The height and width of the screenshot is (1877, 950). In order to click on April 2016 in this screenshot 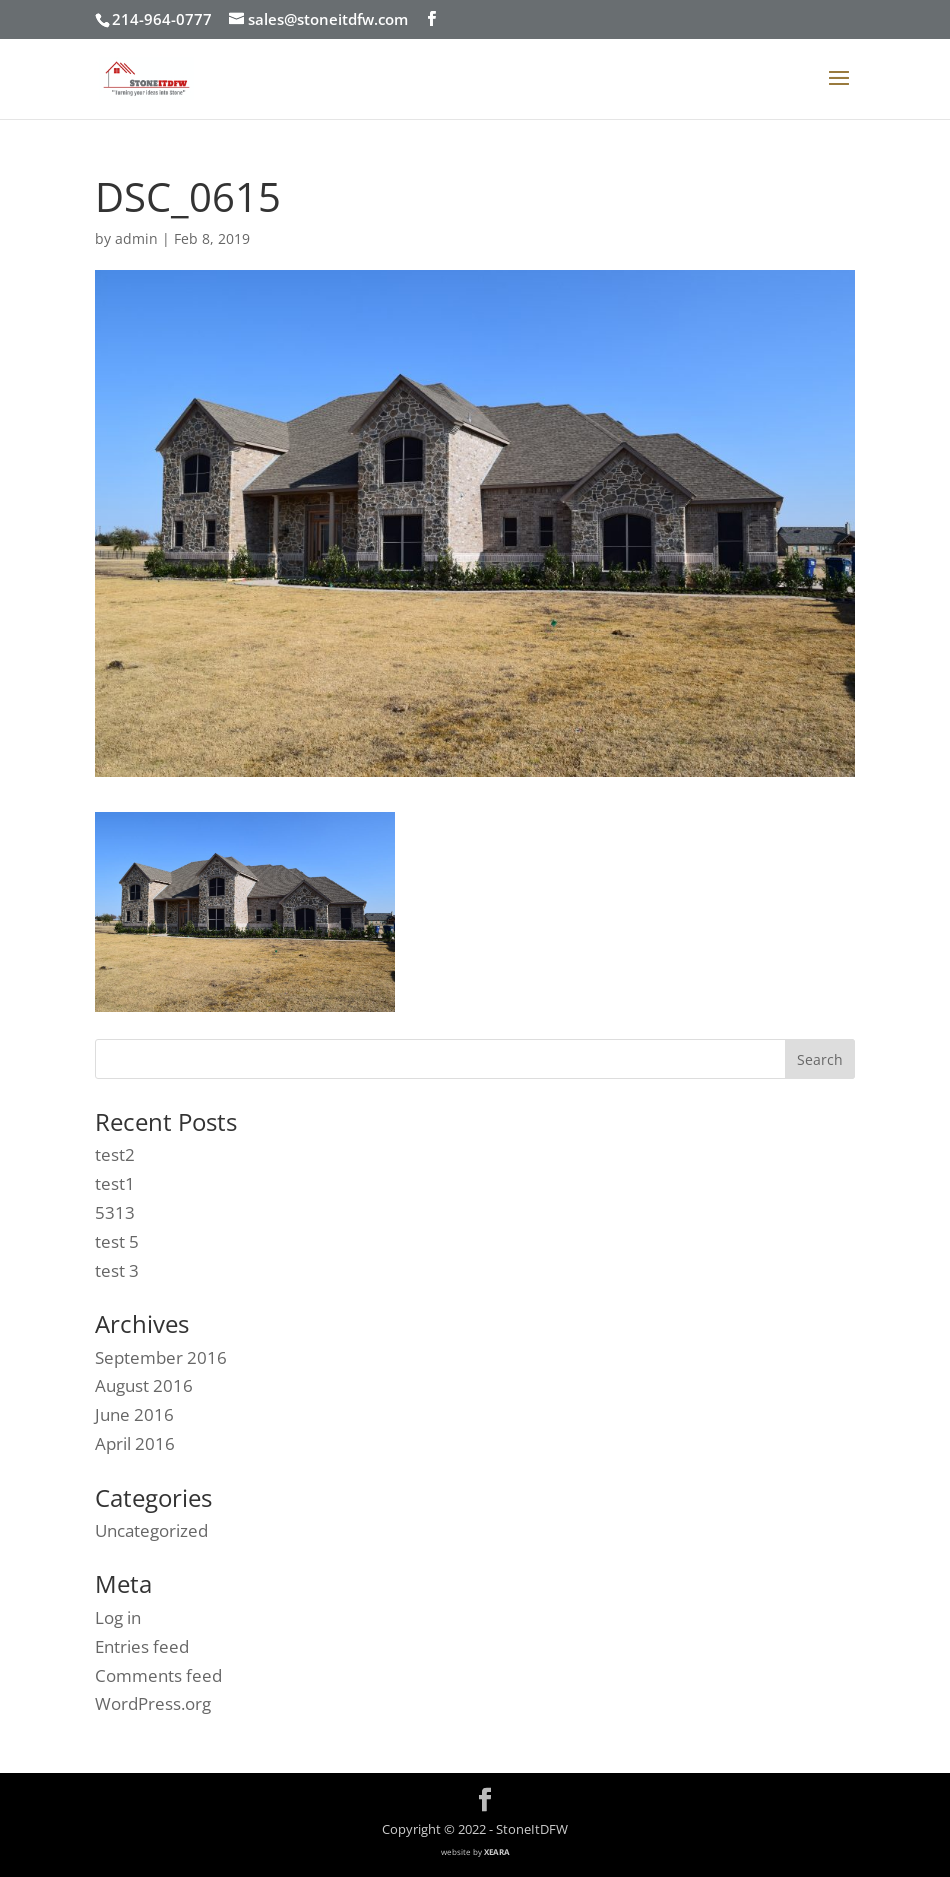, I will do `click(135, 1443)`.